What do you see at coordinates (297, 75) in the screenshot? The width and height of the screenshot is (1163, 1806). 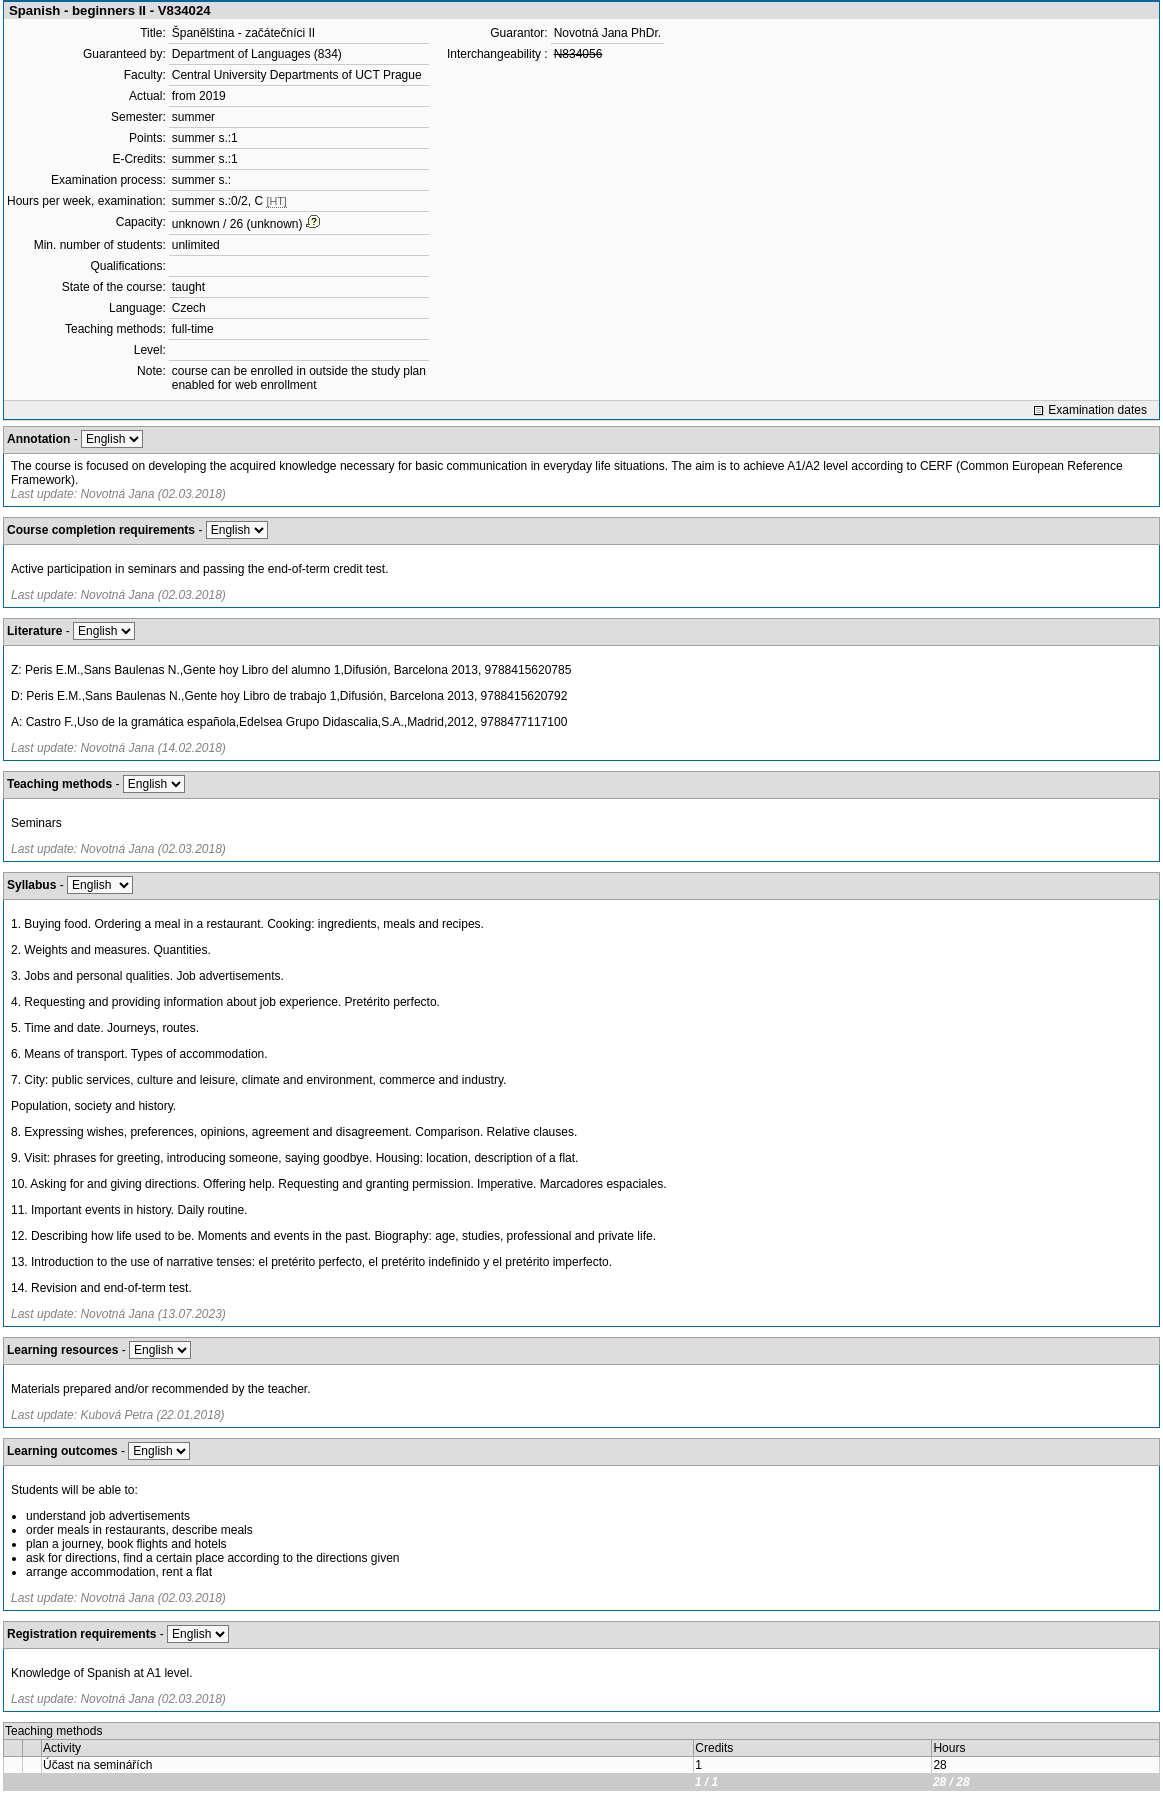 I see `Central University Departments of UCT Prague` at bounding box center [297, 75].